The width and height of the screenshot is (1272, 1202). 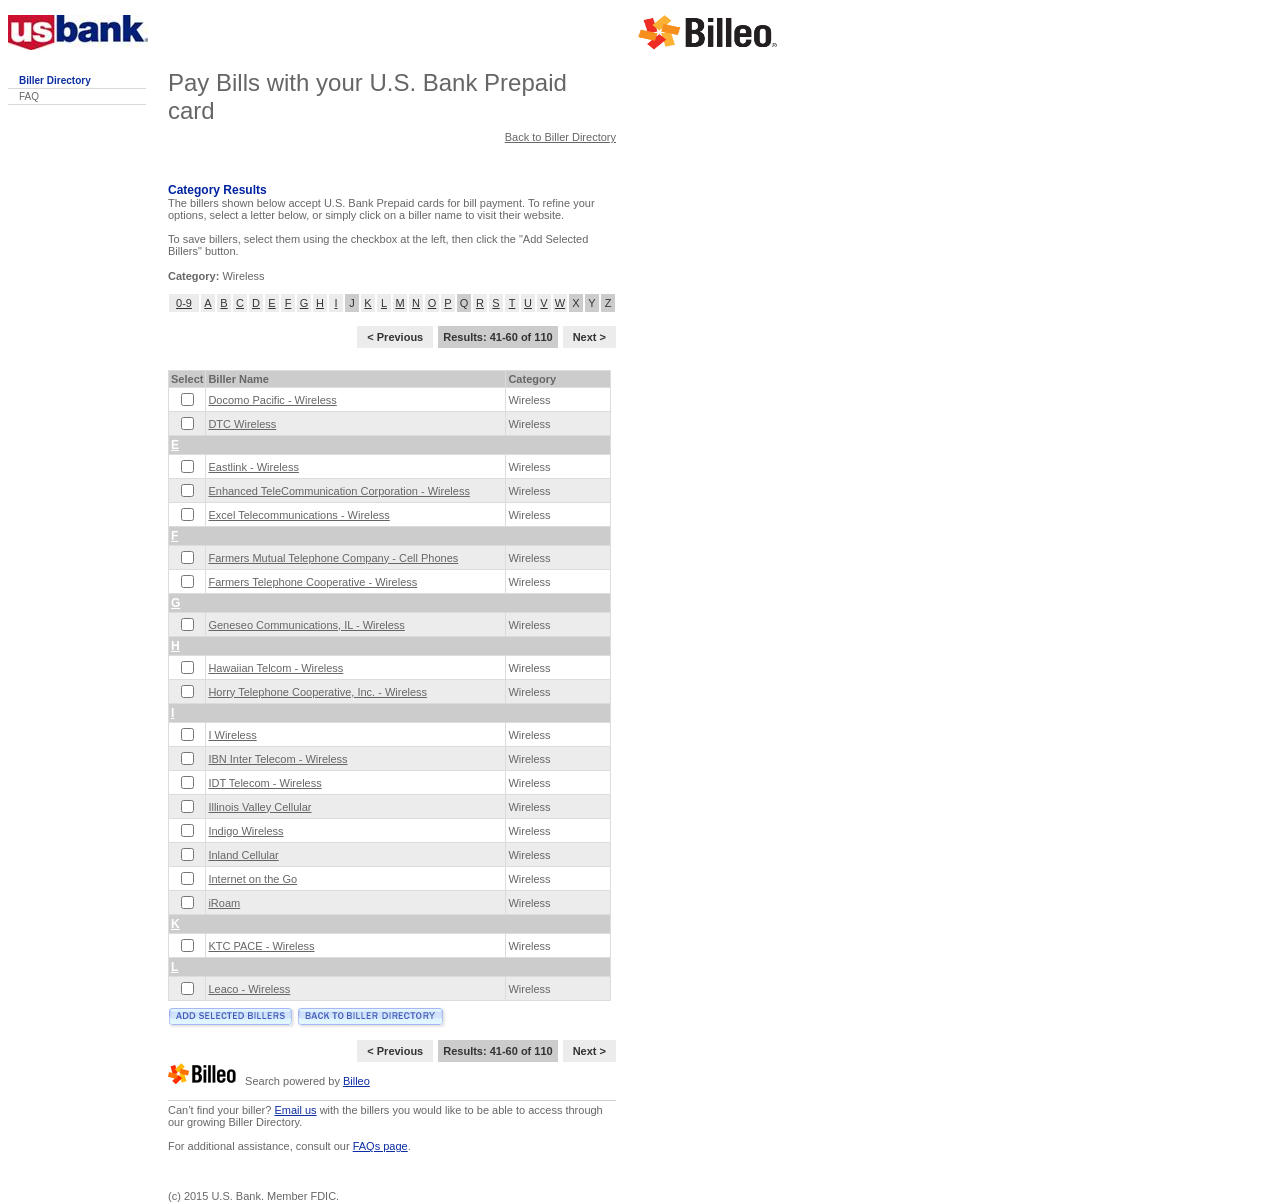 What do you see at coordinates (29, 96) in the screenshot?
I see `FAQ` at bounding box center [29, 96].